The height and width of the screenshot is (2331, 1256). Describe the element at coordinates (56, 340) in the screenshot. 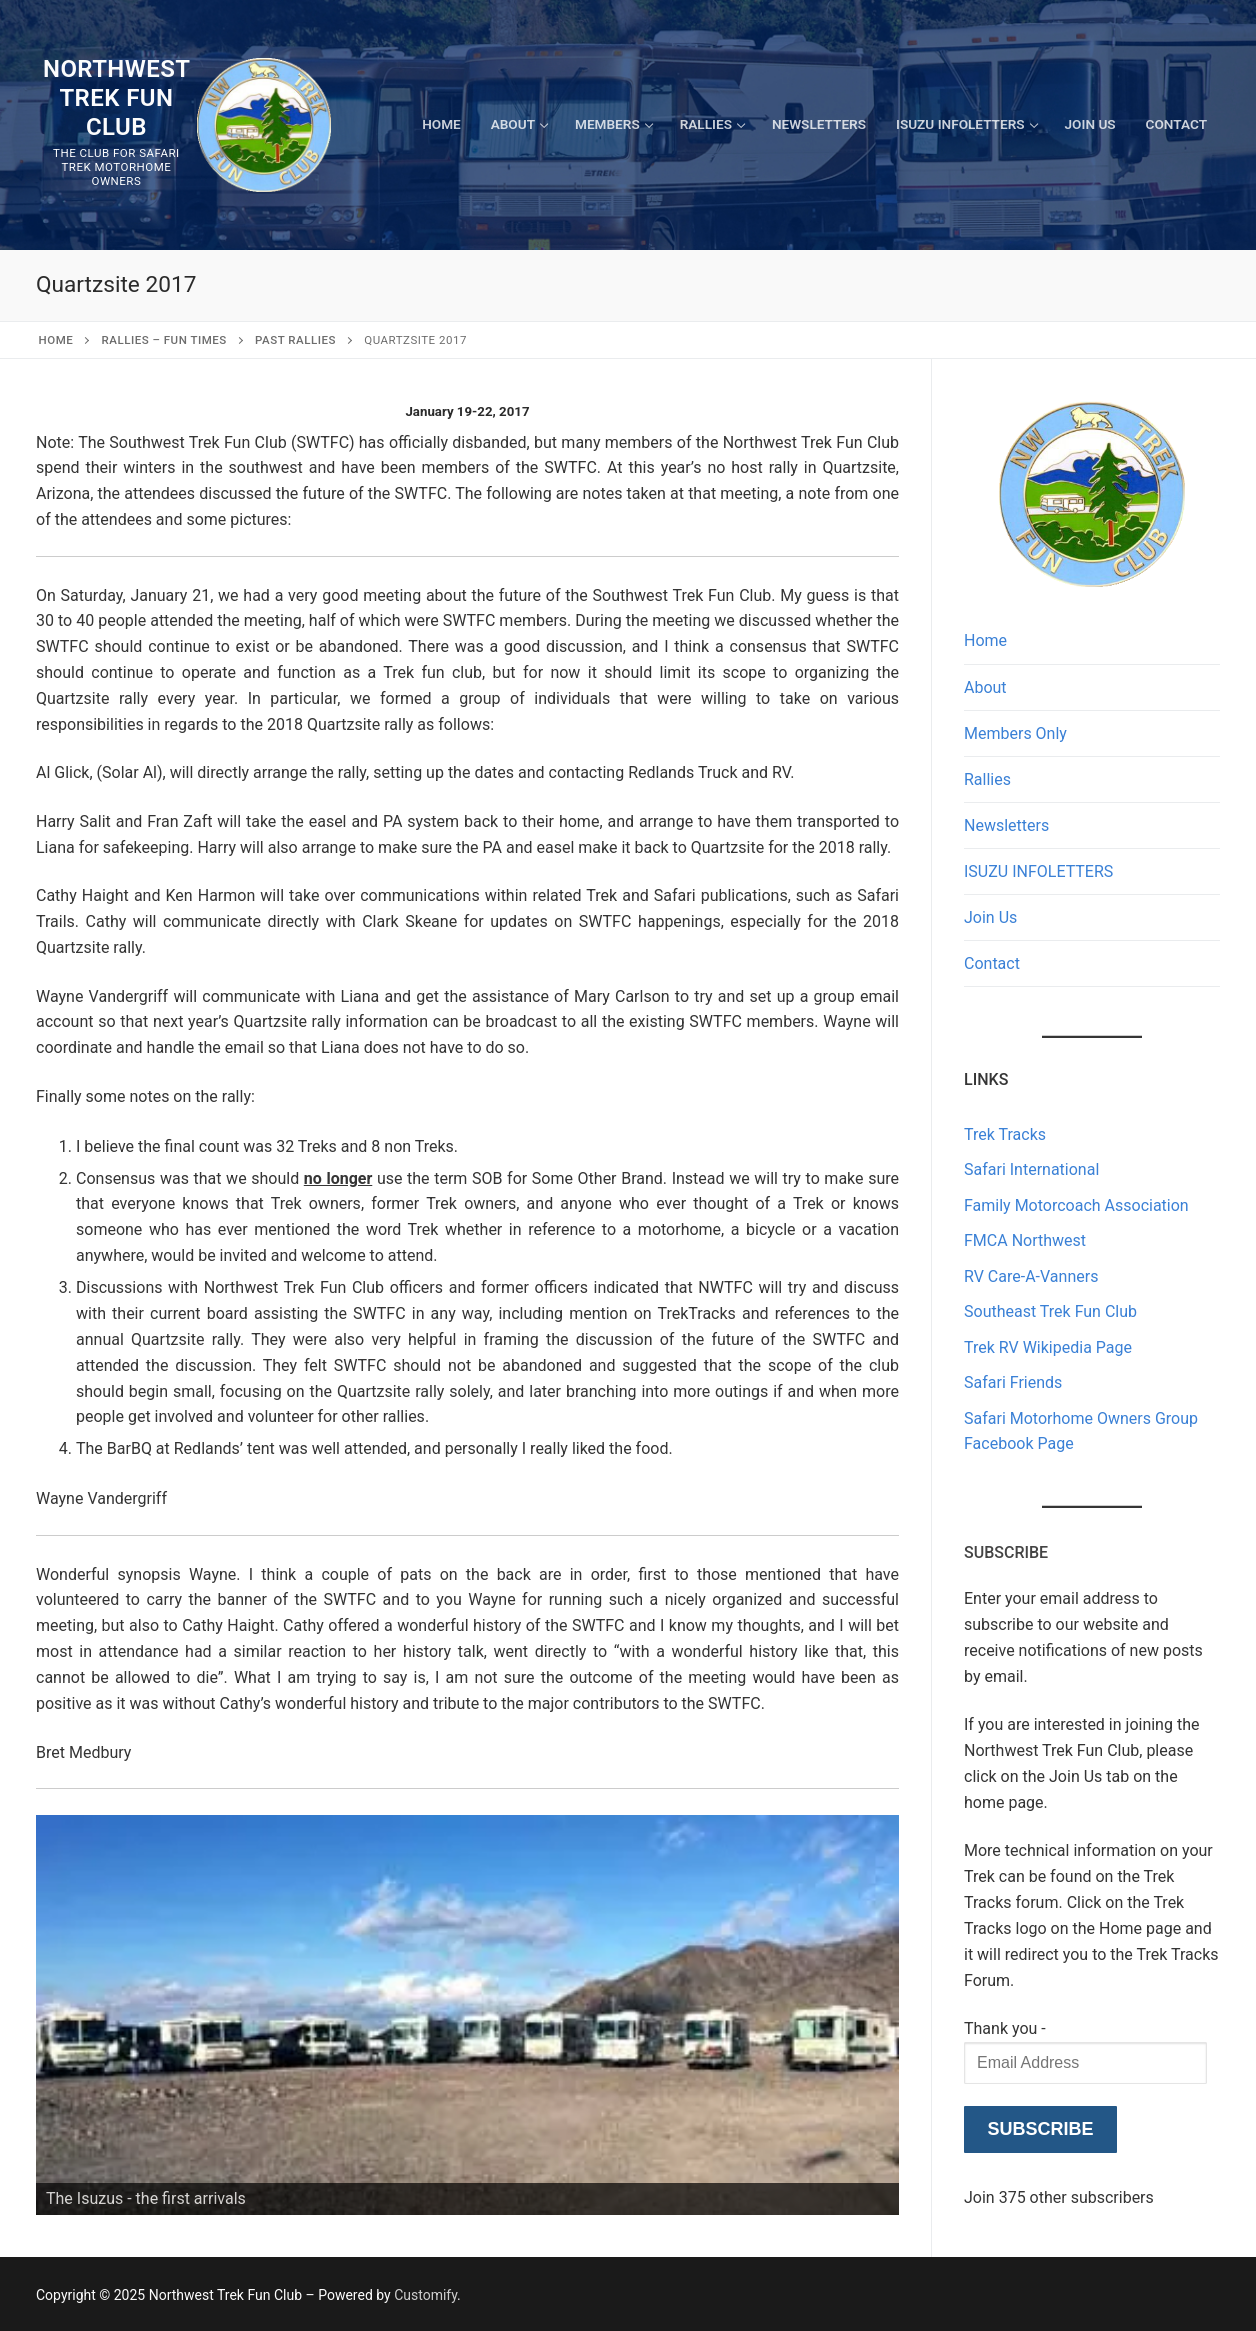

I see `Home` at that location.